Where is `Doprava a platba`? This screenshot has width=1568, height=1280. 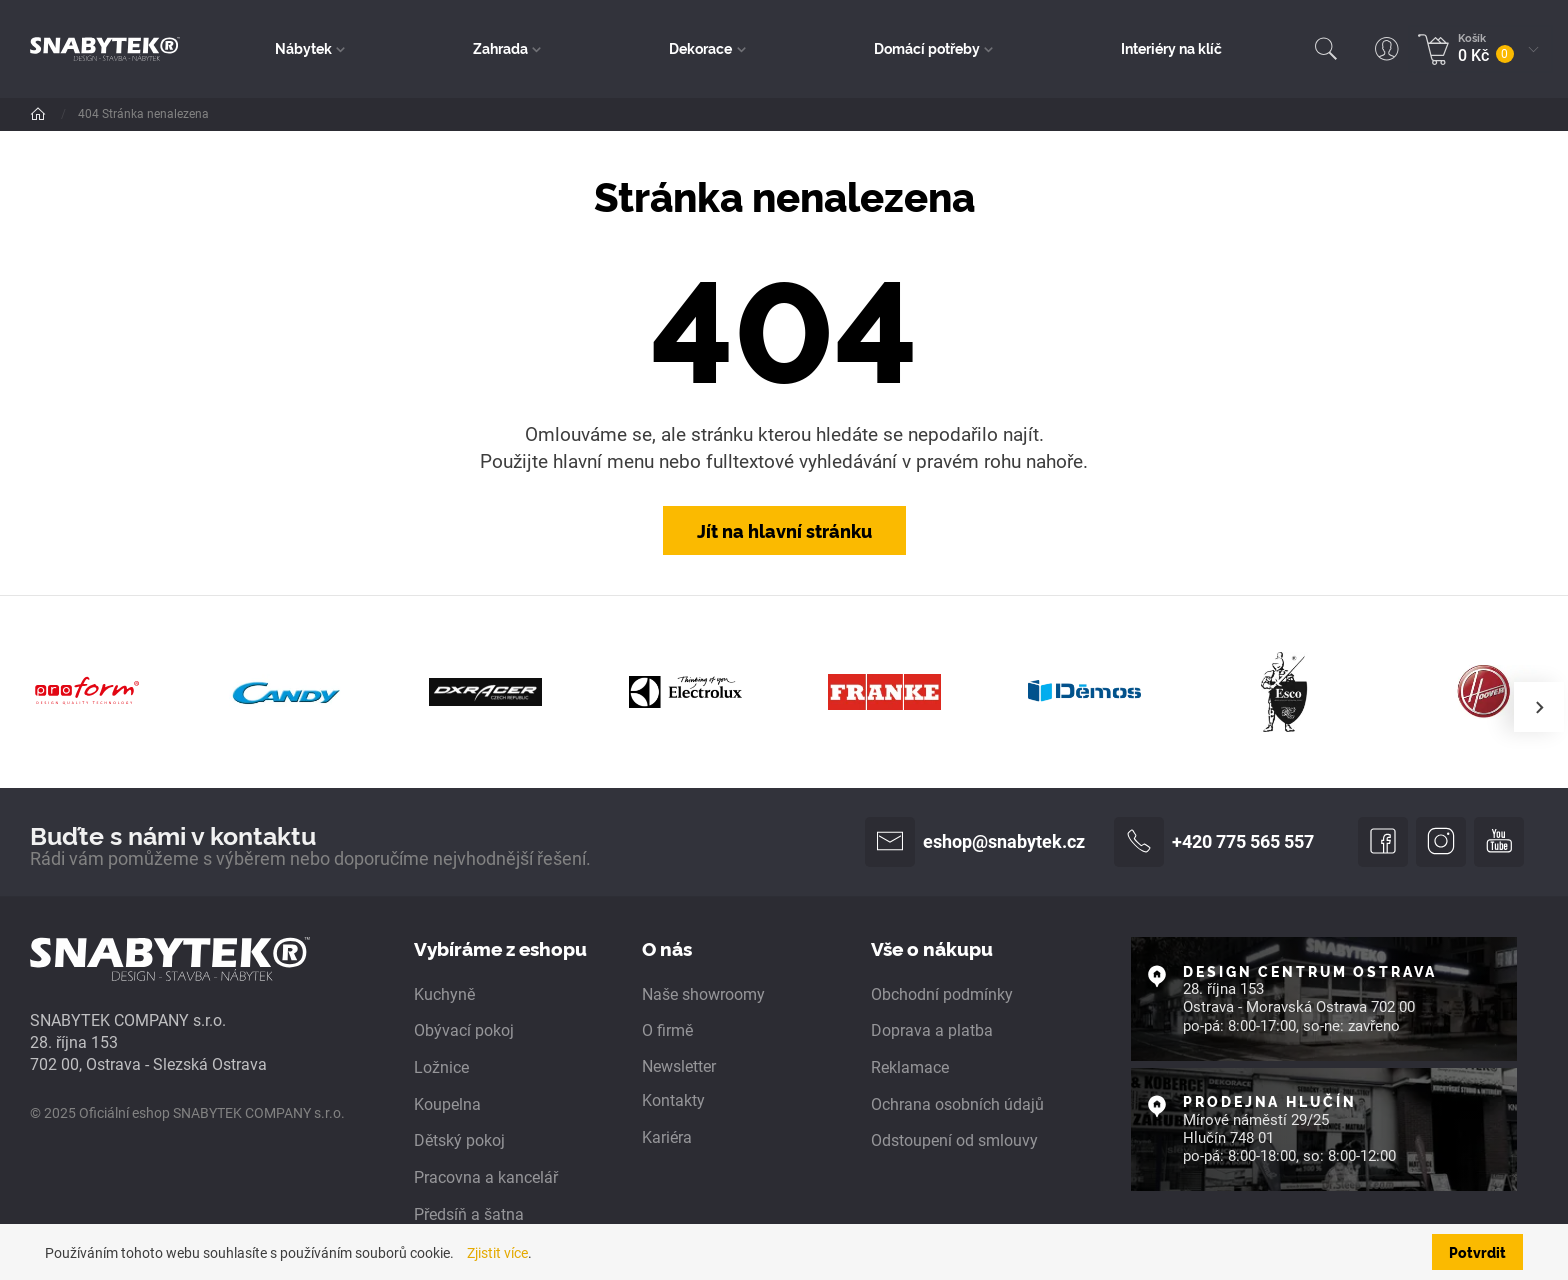
Doprava a platba is located at coordinates (932, 1031).